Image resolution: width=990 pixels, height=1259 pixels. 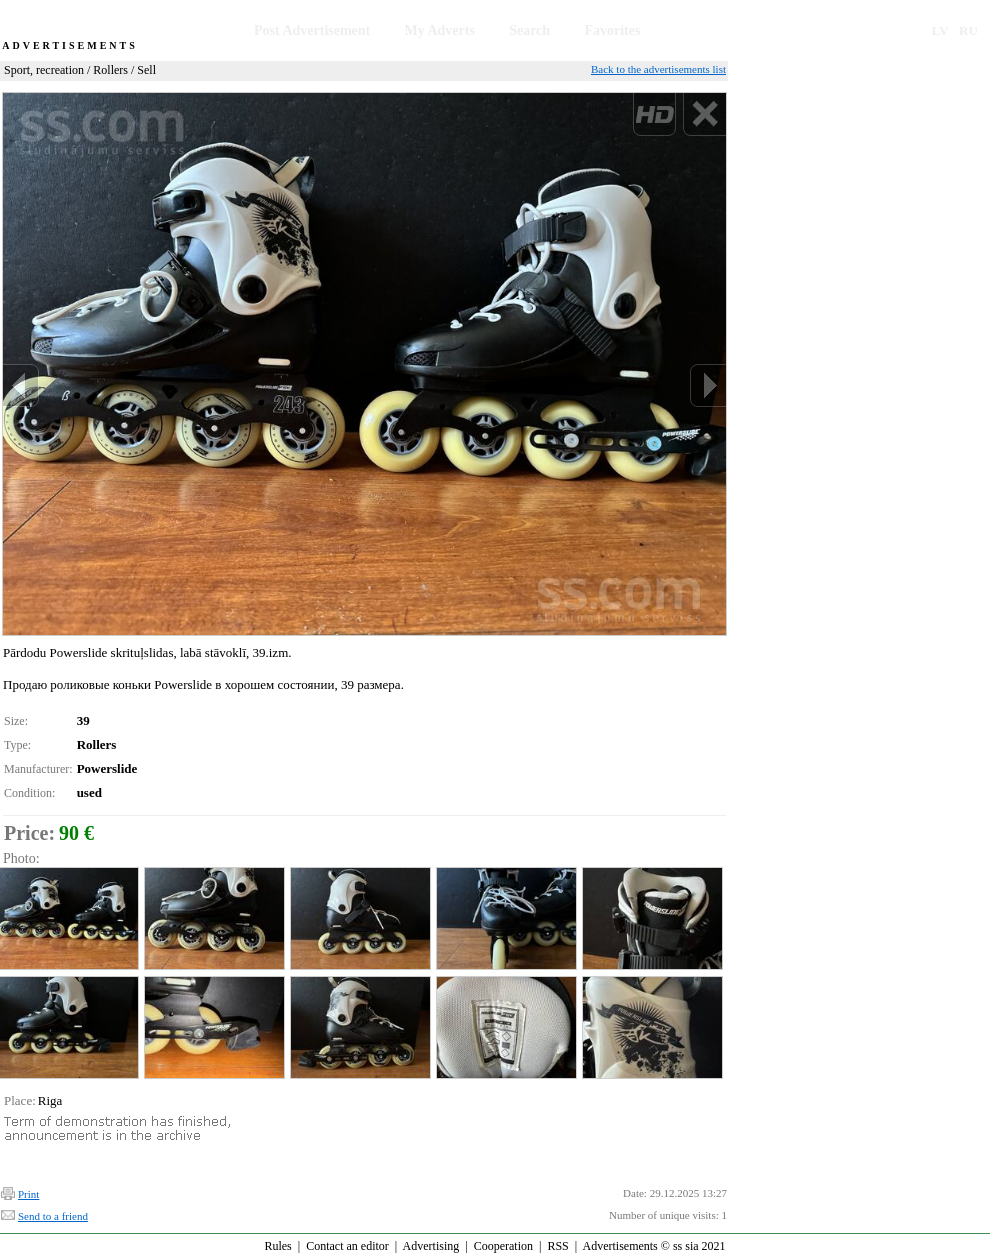 What do you see at coordinates (277, 1246) in the screenshot?
I see `Rules` at bounding box center [277, 1246].